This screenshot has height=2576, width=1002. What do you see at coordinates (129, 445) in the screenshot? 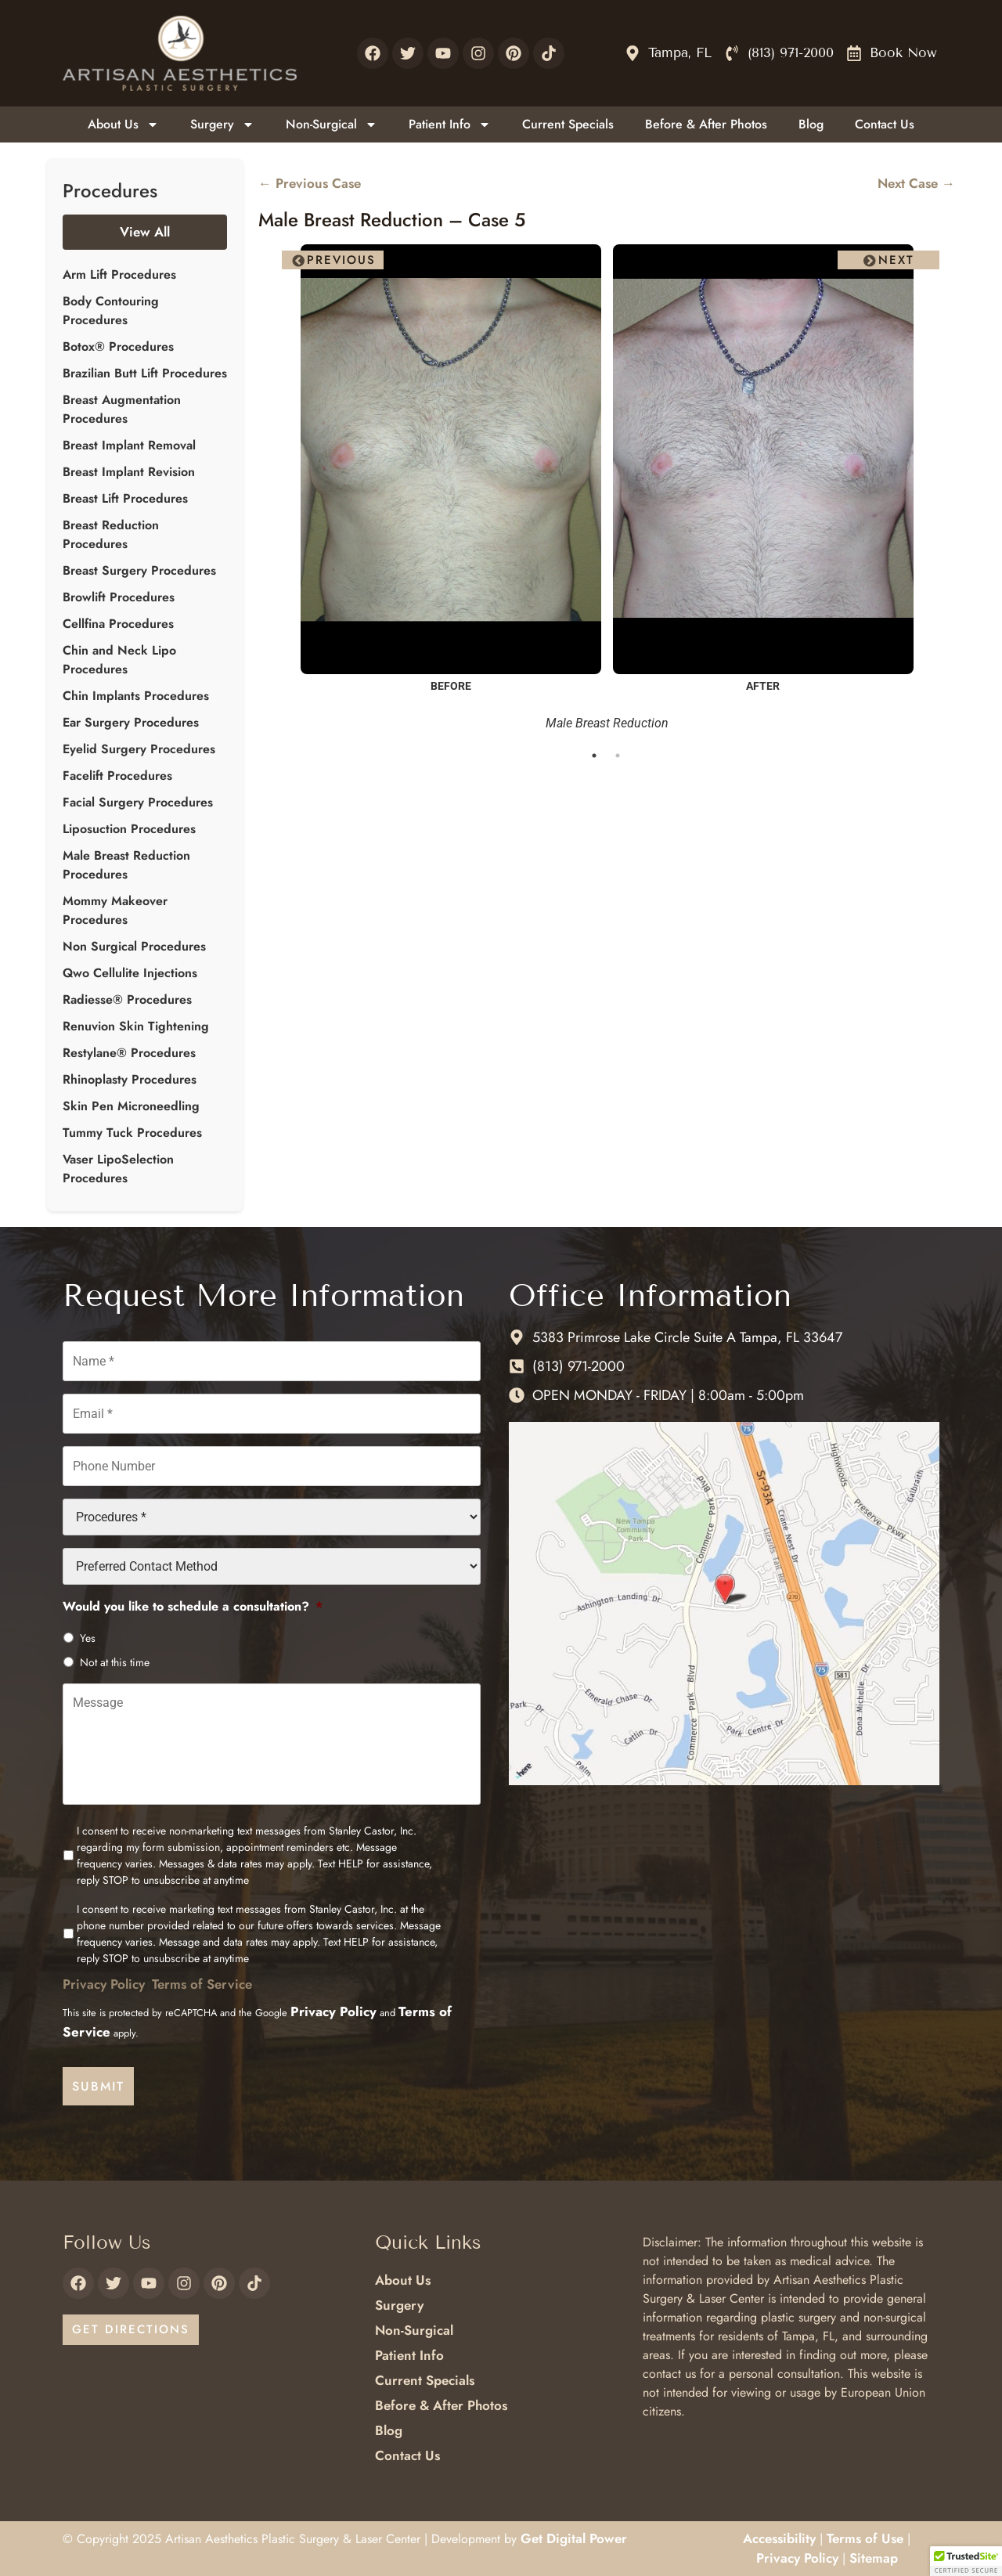
I see `Breast Implant Removal` at bounding box center [129, 445].